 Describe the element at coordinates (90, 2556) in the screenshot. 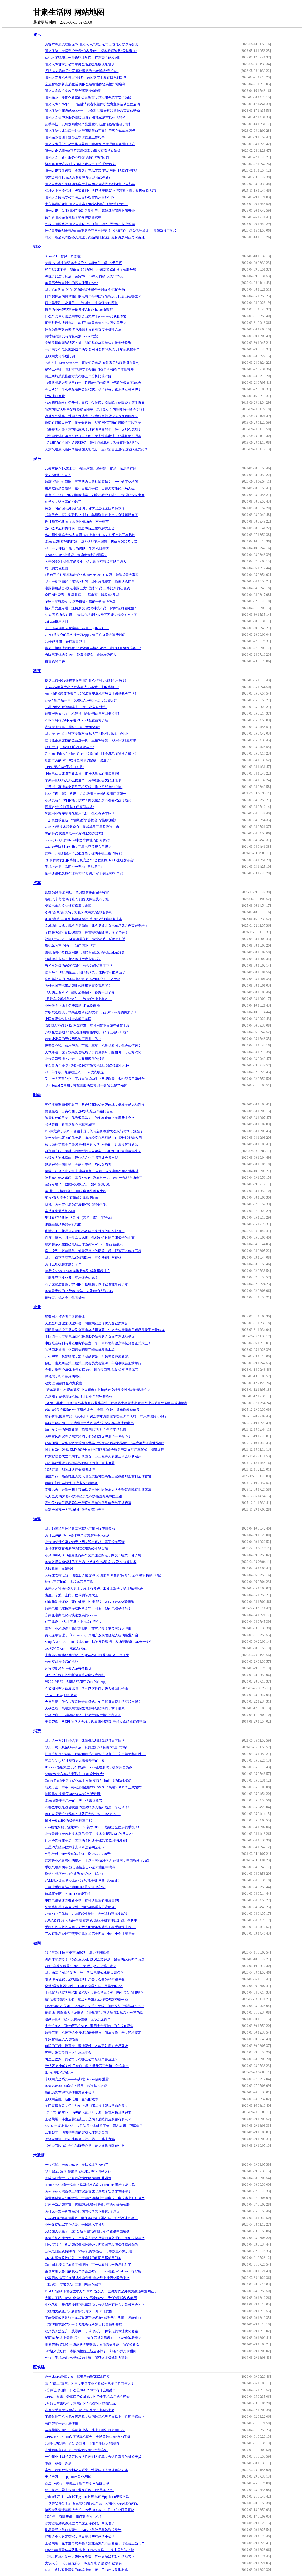

I see `《死亡搁浅》制作人遭网友炮轰：凭什么游戏都是你的功劳？` at that location.